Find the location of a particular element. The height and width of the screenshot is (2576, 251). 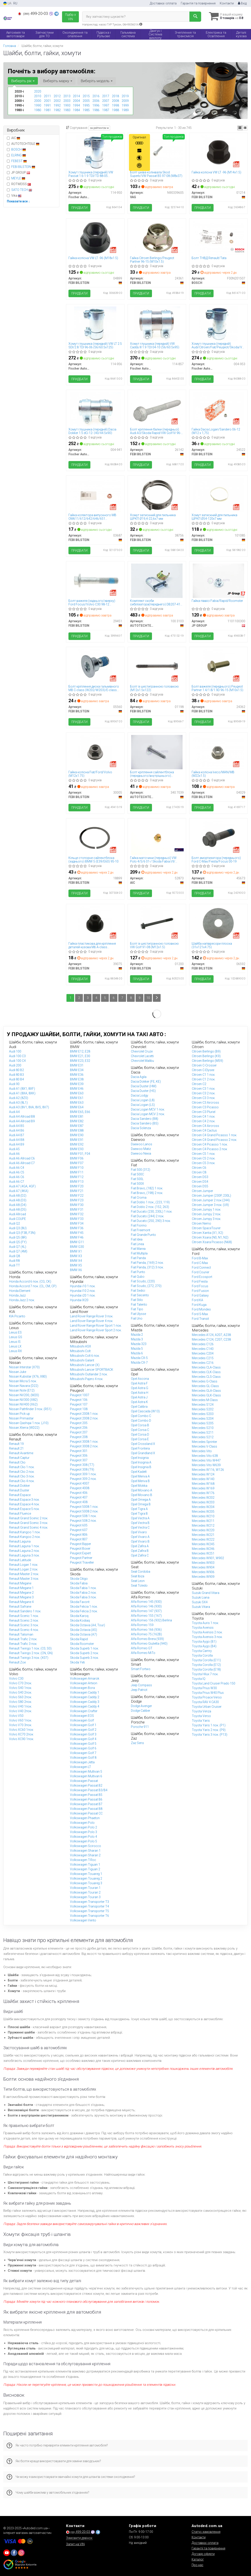

Fiat Punto is located at coordinates (138, 1272).